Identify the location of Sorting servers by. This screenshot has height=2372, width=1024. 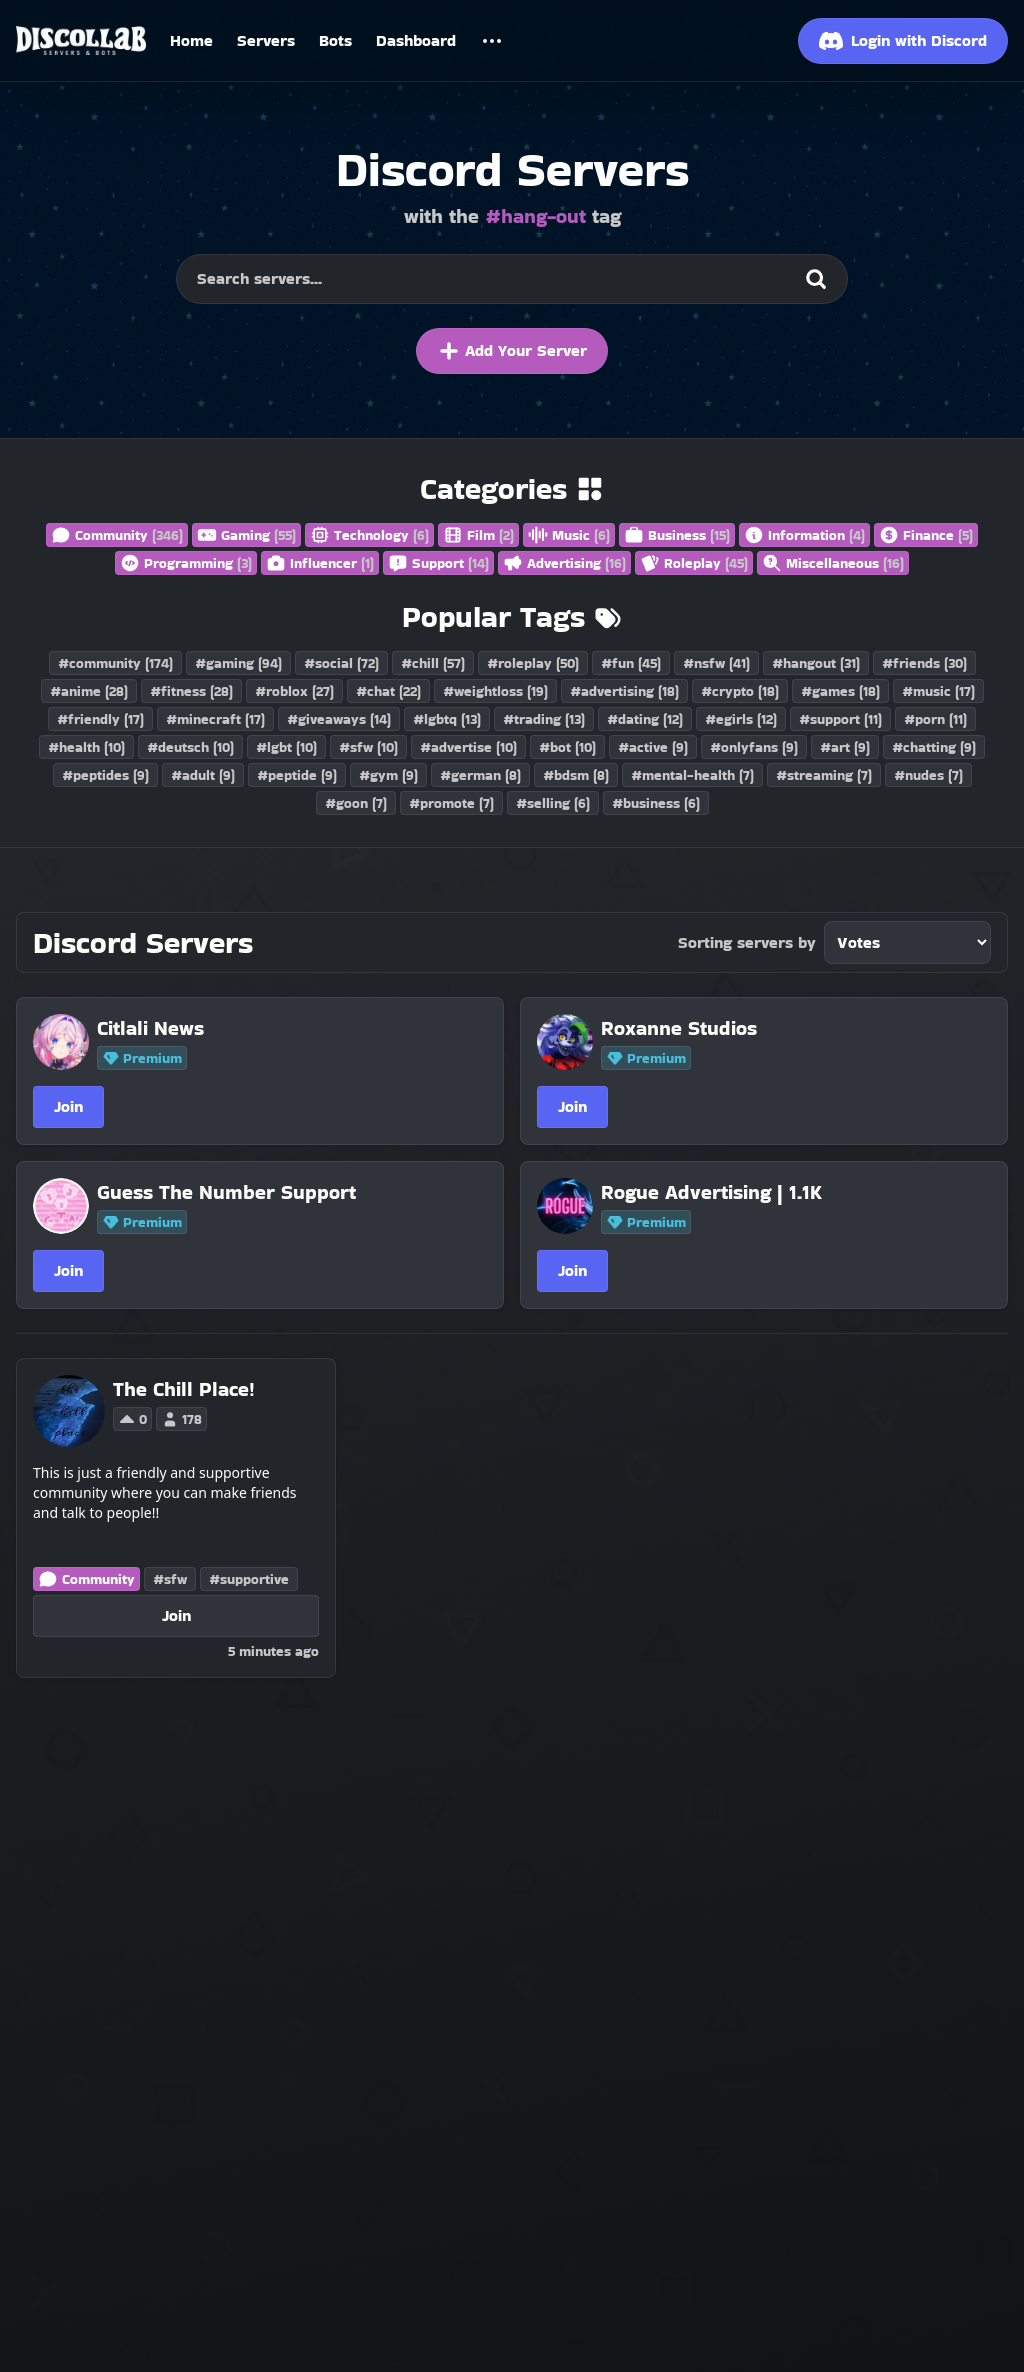
(747, 942).